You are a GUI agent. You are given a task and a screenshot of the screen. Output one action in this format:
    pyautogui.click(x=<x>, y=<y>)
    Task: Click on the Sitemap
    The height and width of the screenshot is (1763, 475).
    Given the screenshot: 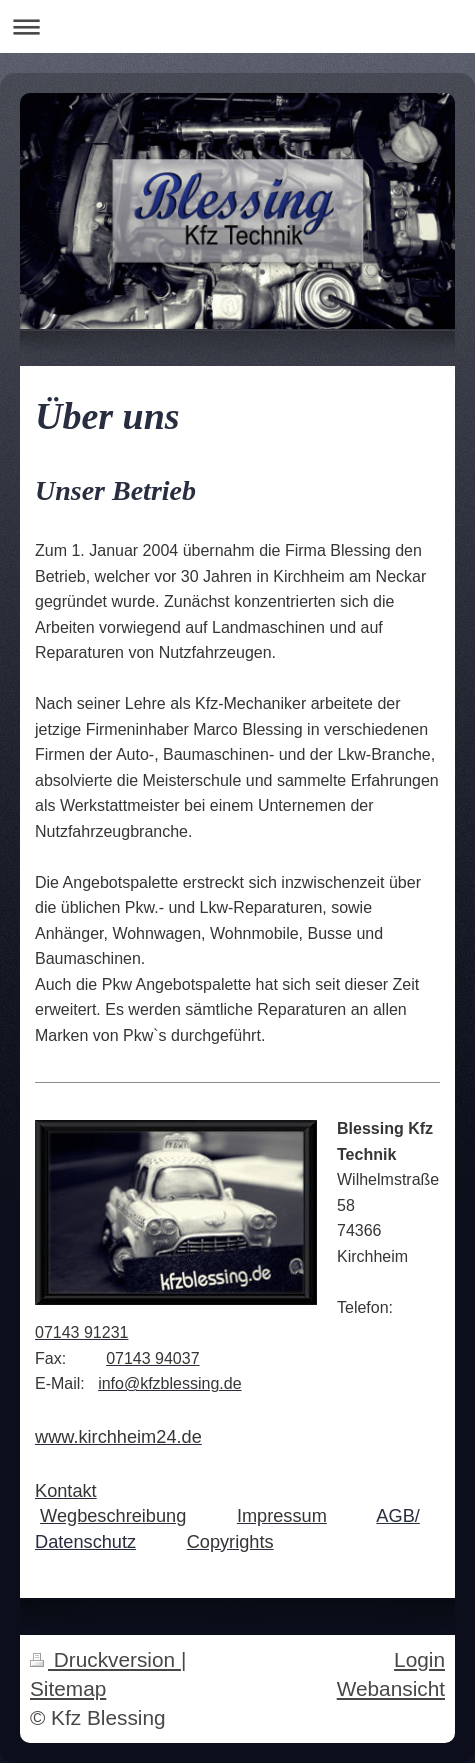 What is the action you would take?
    pyautogui.click(x=68, y=1688)
    